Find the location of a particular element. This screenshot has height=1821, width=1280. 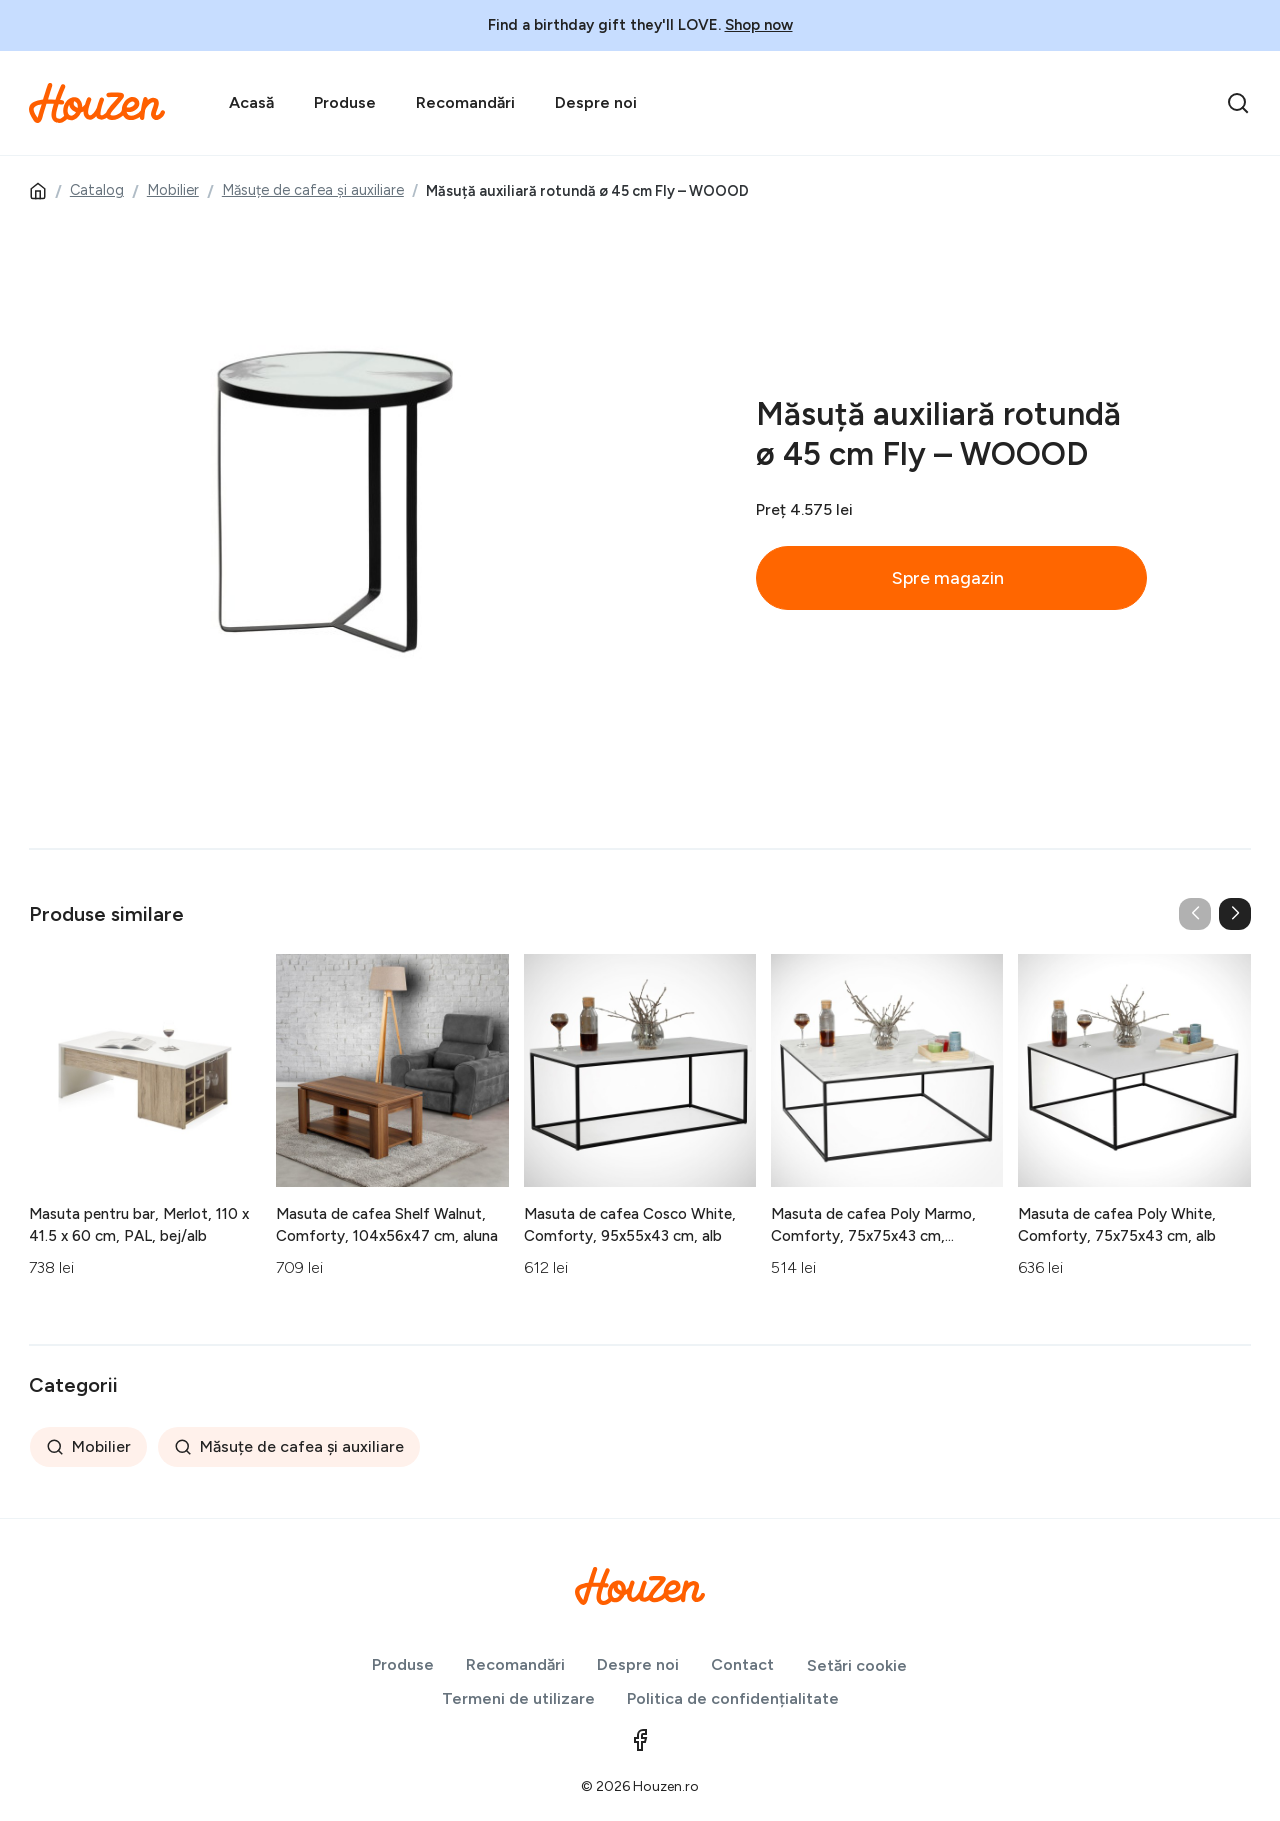

Măsuțe de cafea și auxiliare is located at coordinates (313, 190).